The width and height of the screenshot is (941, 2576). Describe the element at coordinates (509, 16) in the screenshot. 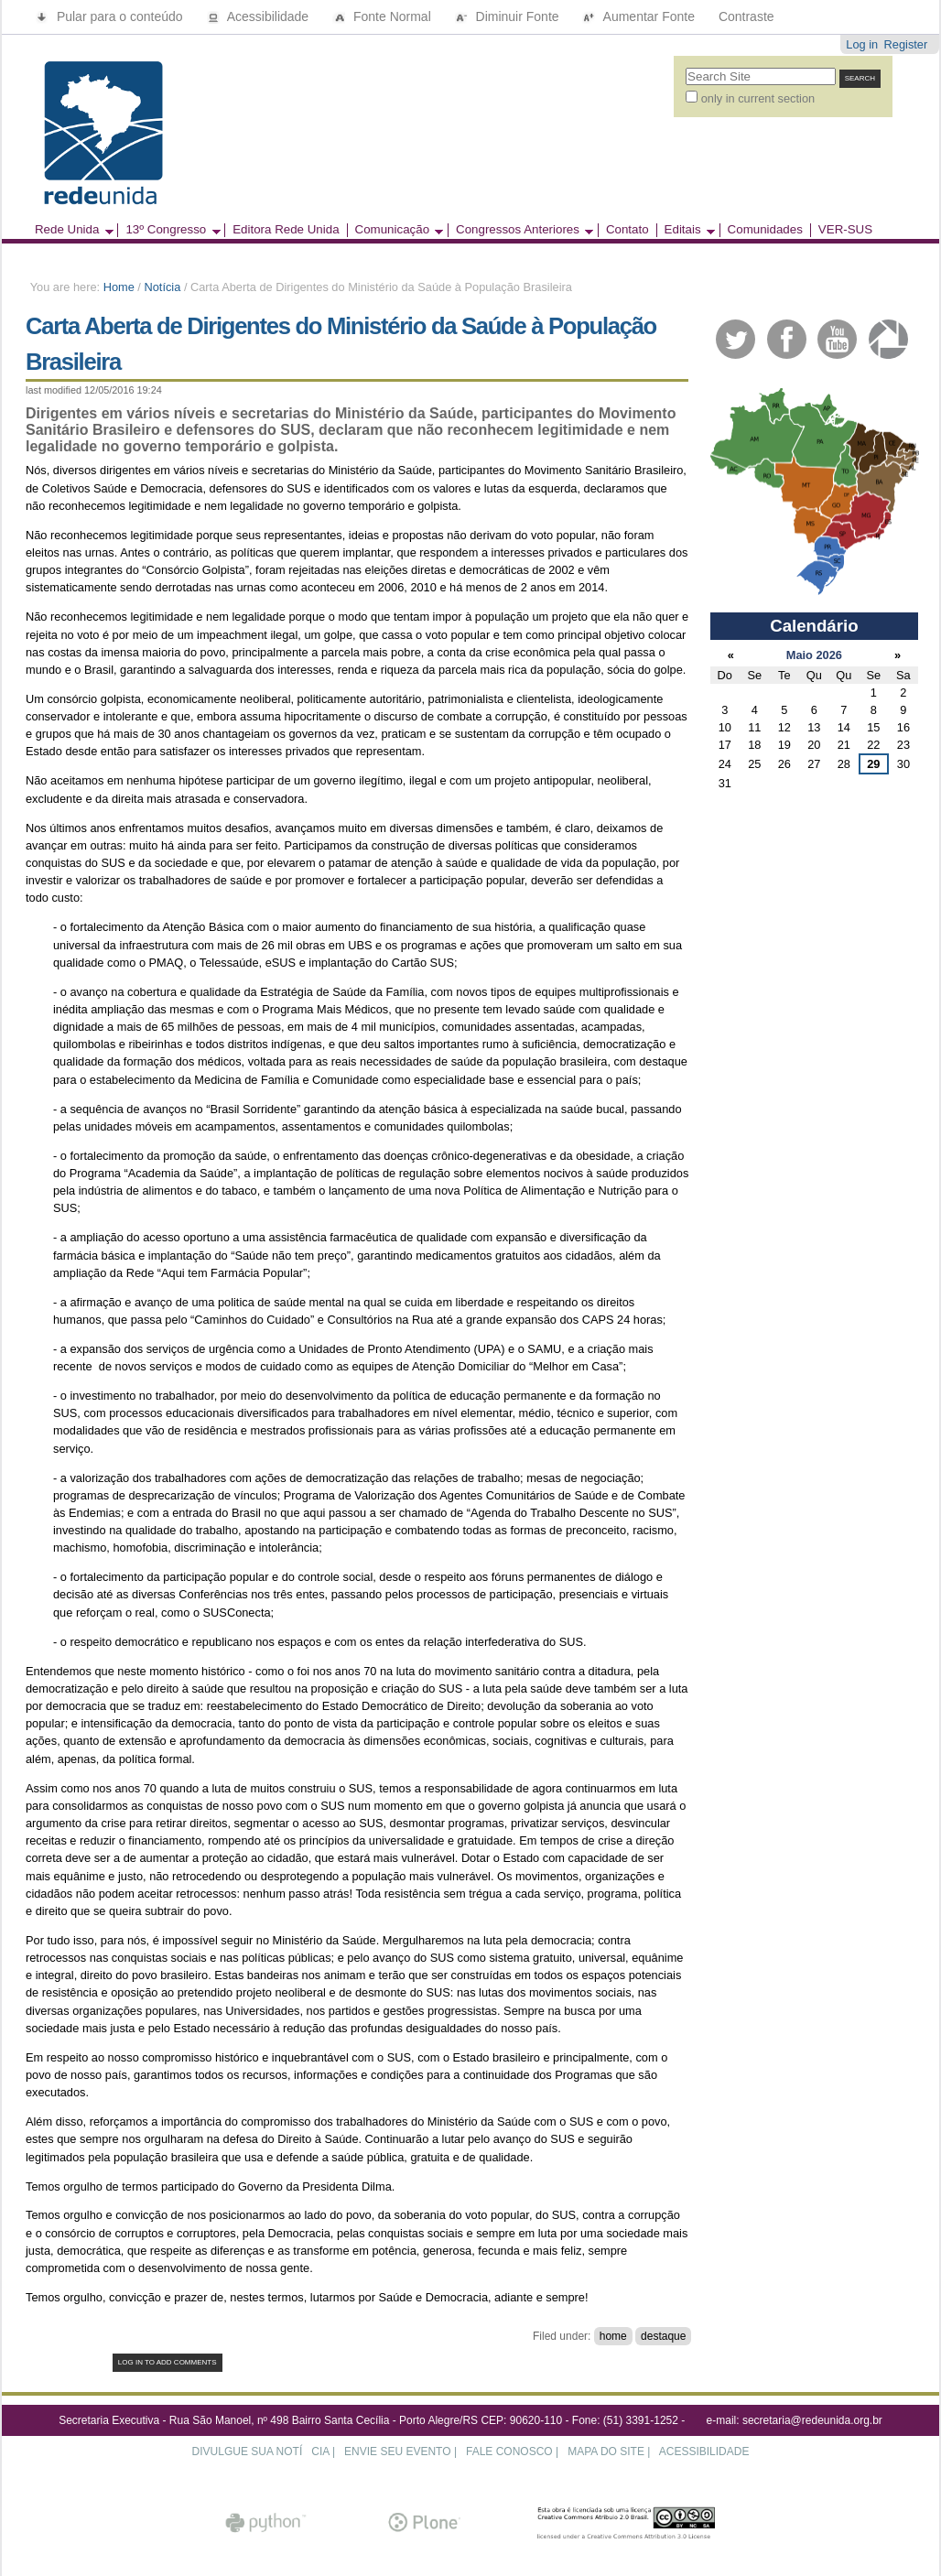

I see `Diminuir Fonte` at that location.